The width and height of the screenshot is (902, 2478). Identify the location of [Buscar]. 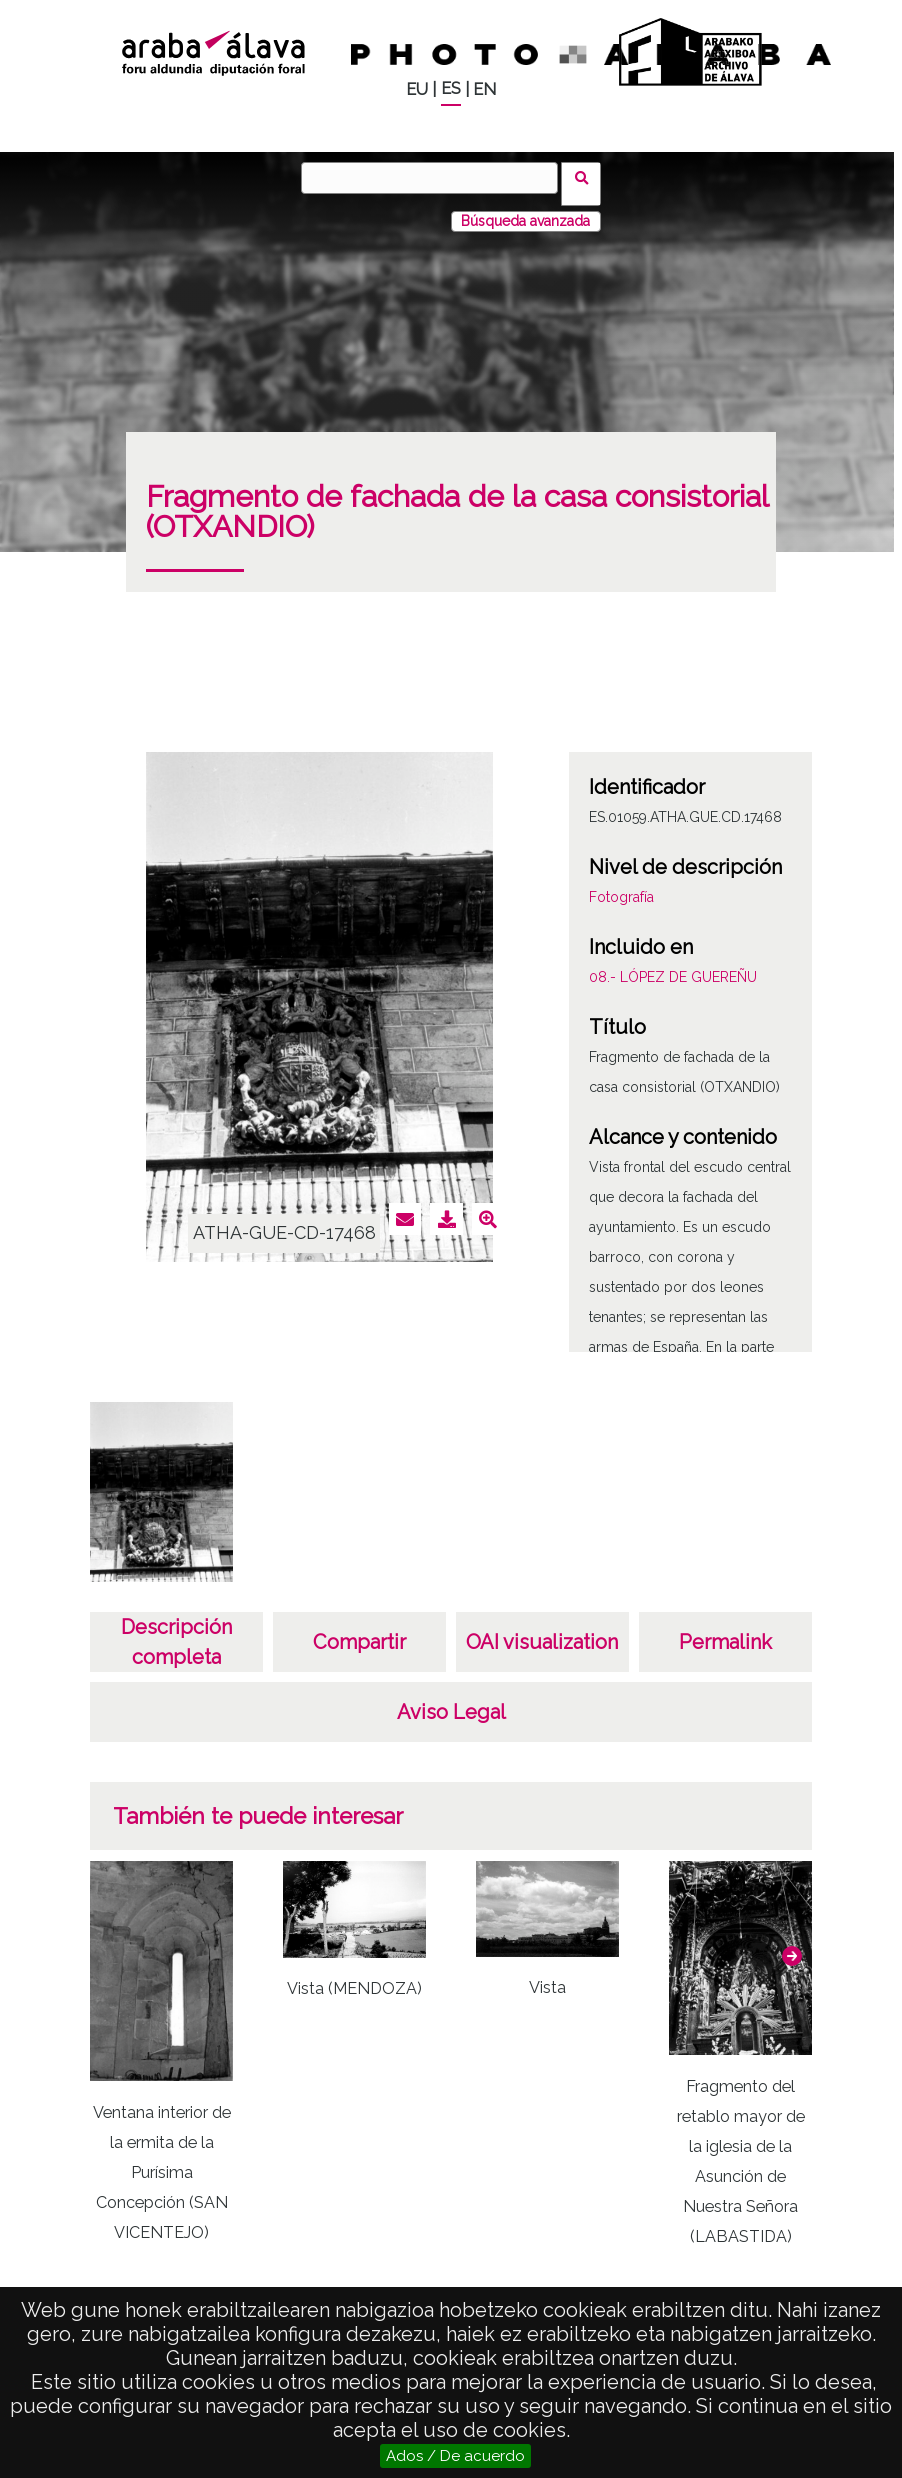
(436, 178).